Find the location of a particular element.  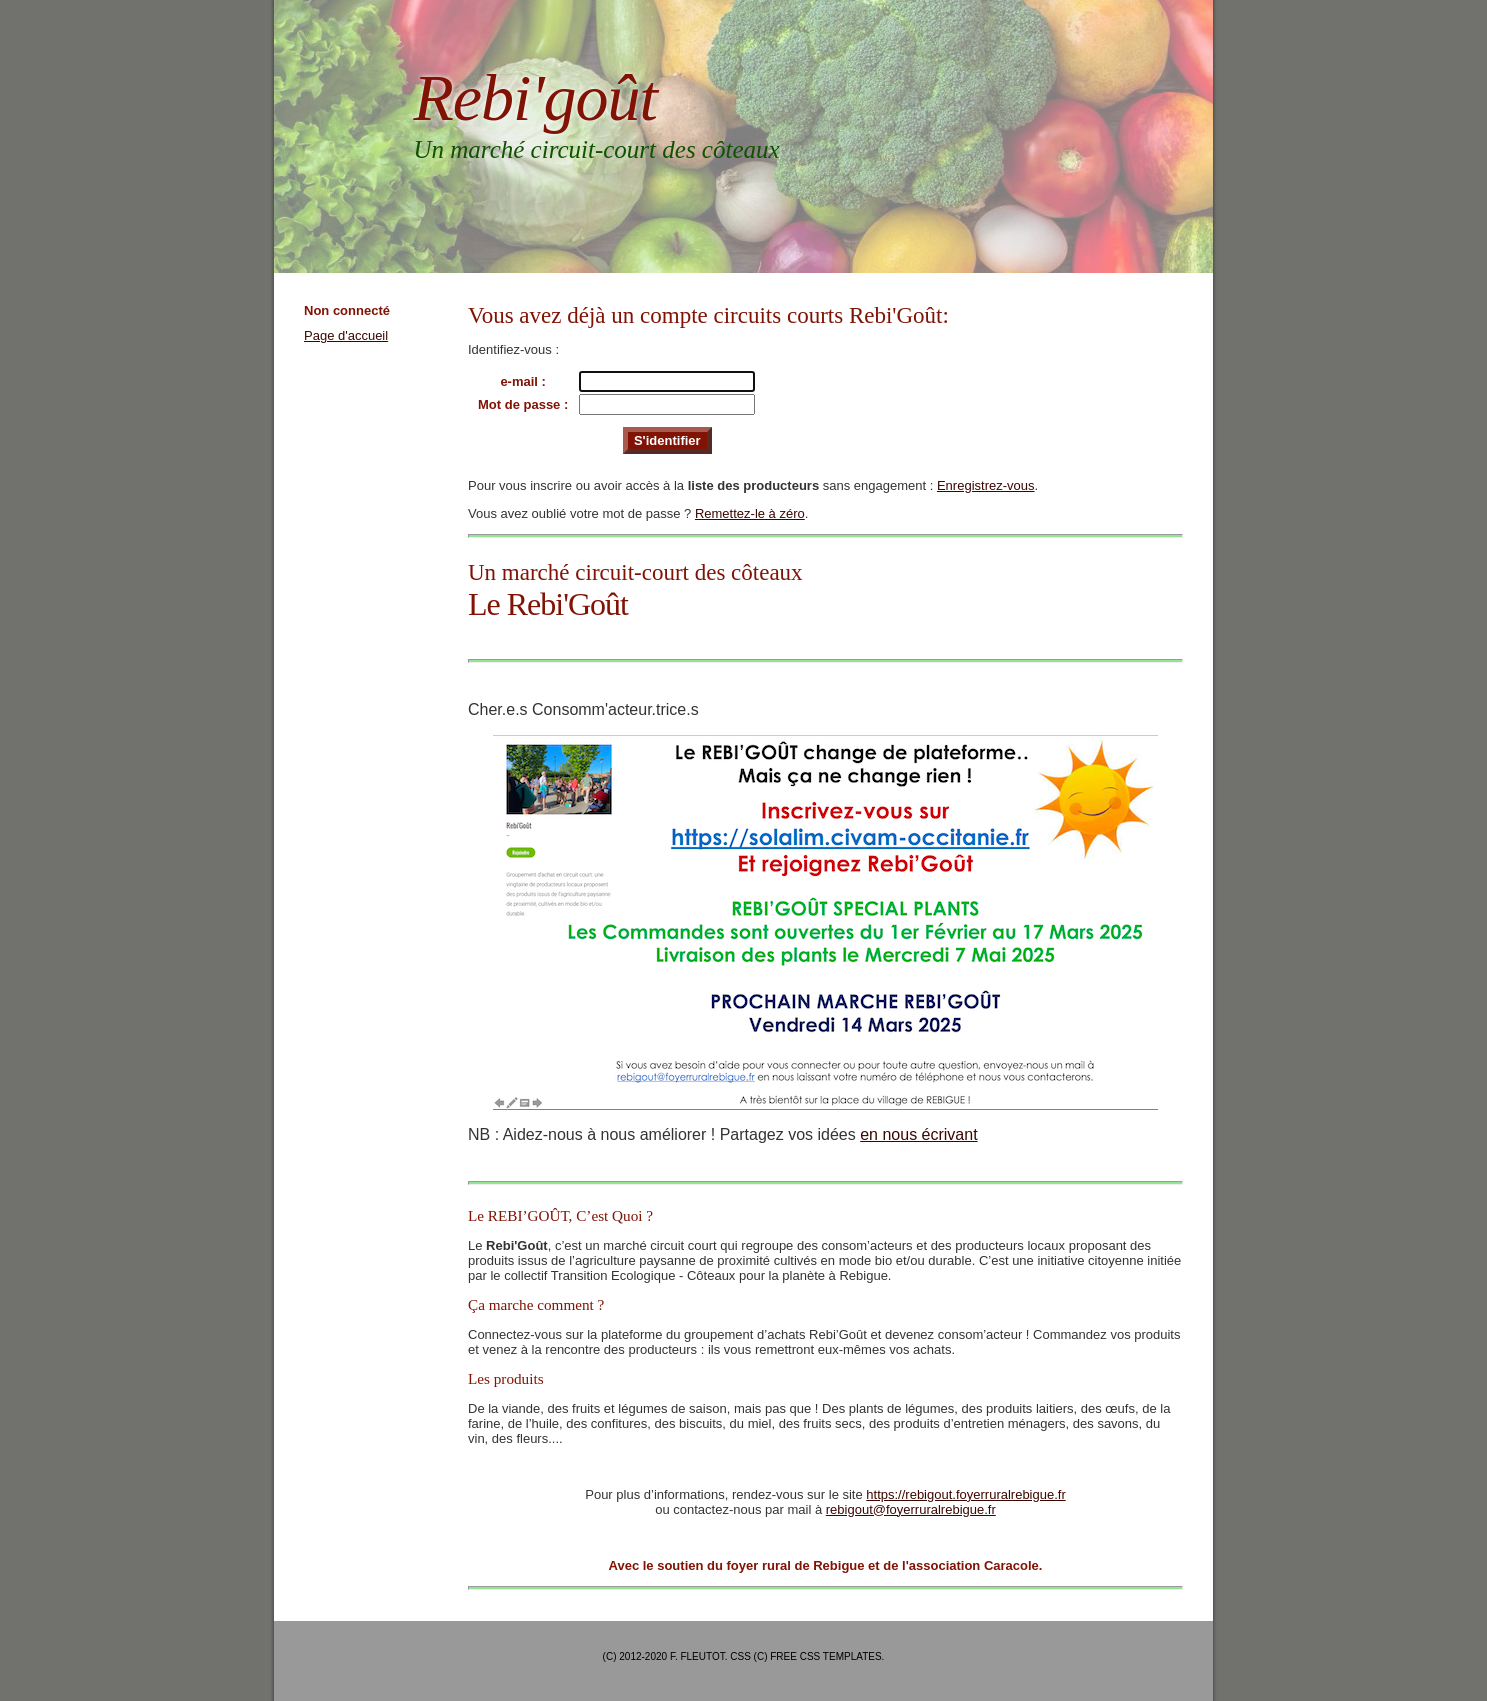

e-mail : is located at coordinates (523, 381).